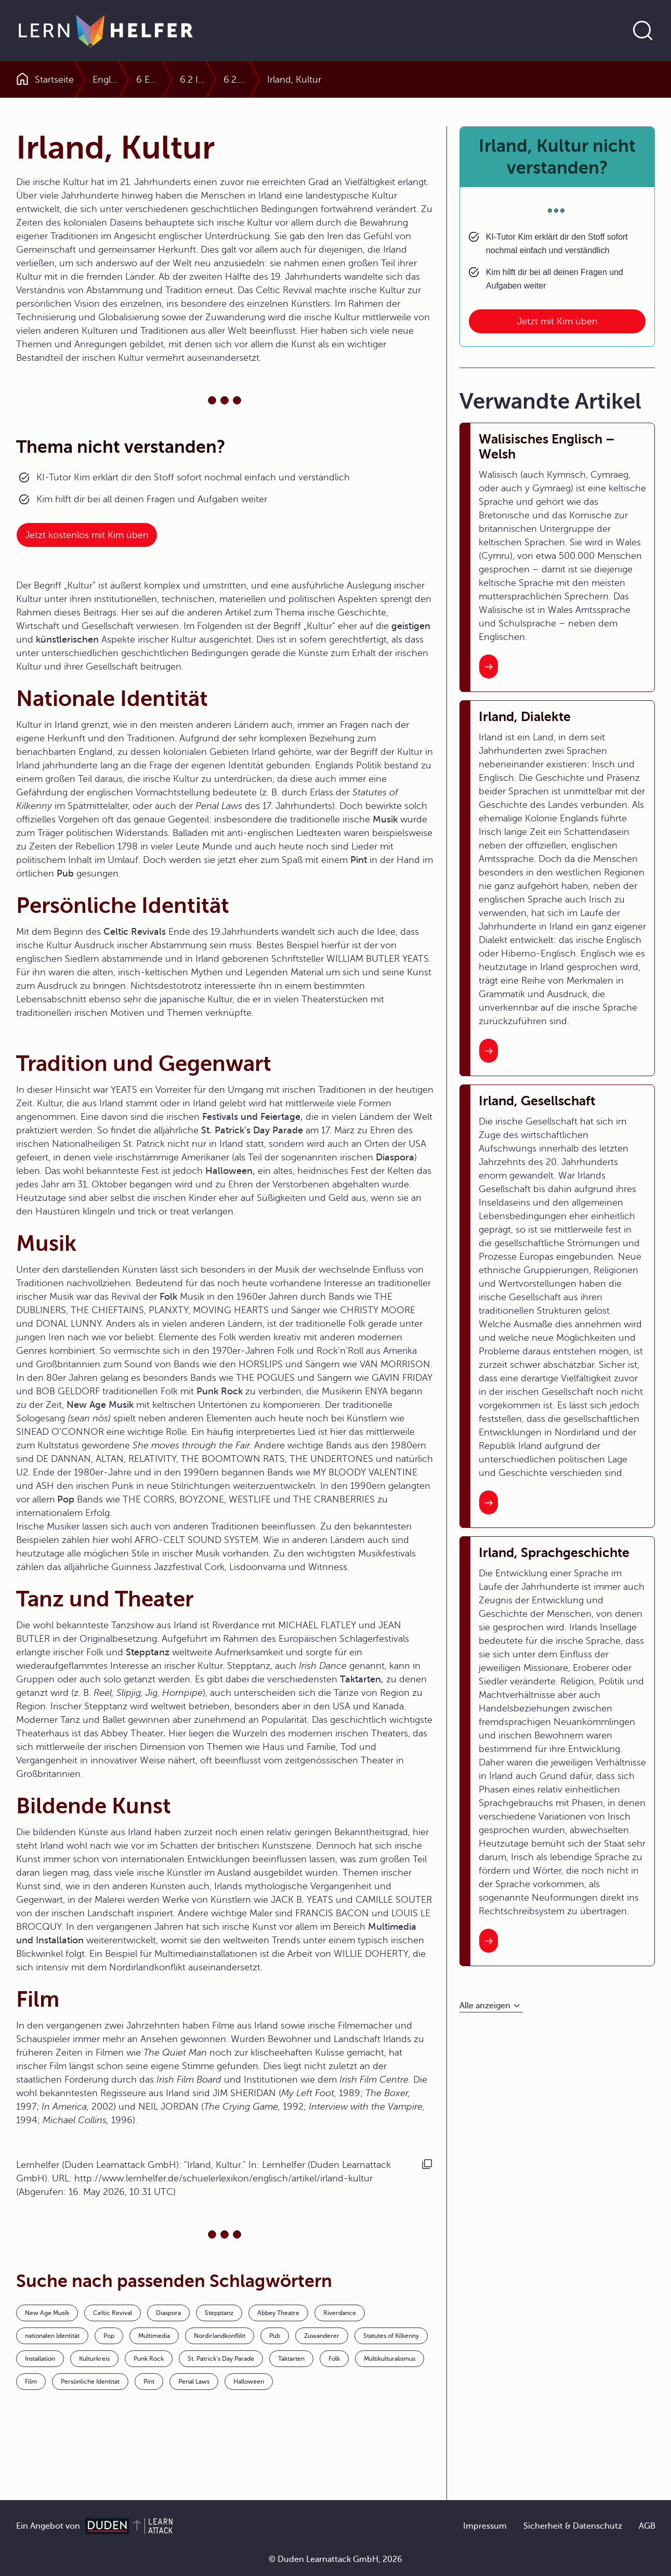 The width and height of the screenshot is (671, 2576). I want to click on Sicherheit & Datenschutz, so click(572, 2526).